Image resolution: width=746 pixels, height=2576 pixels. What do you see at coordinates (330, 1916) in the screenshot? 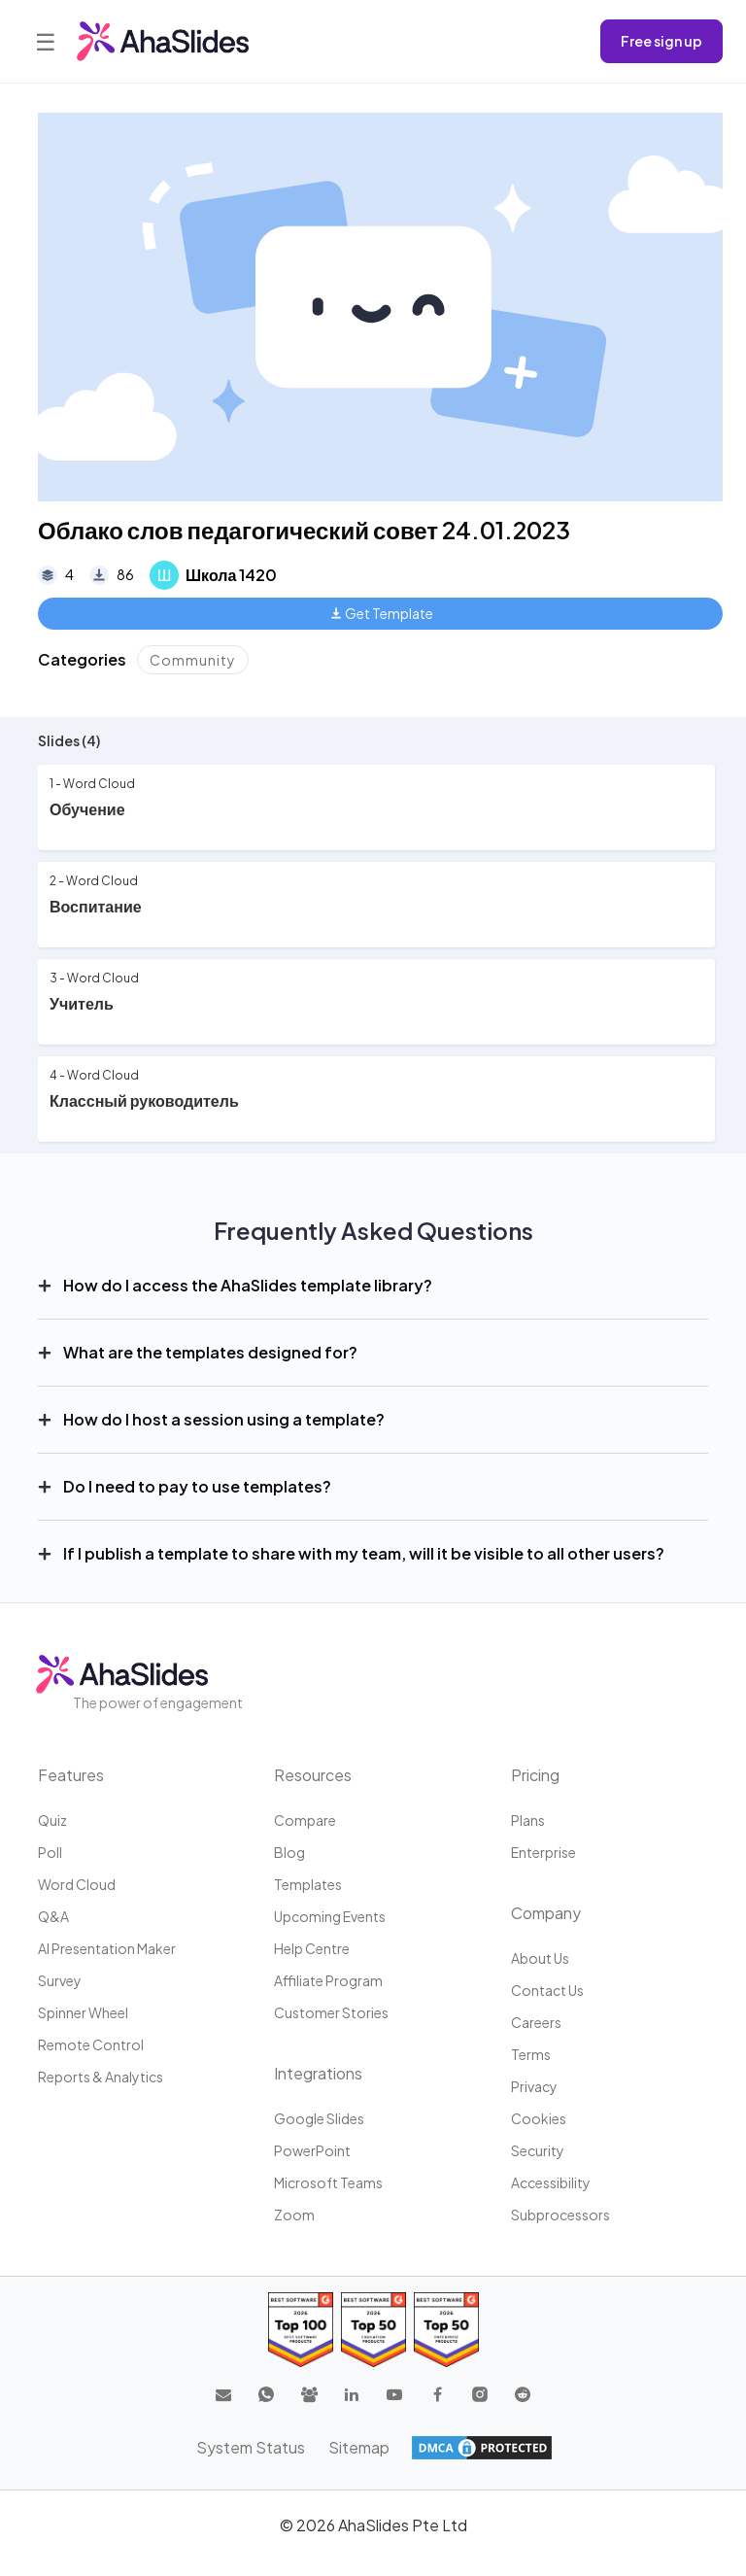
I see `Upcoming events` at bounding box center [330, 1916].